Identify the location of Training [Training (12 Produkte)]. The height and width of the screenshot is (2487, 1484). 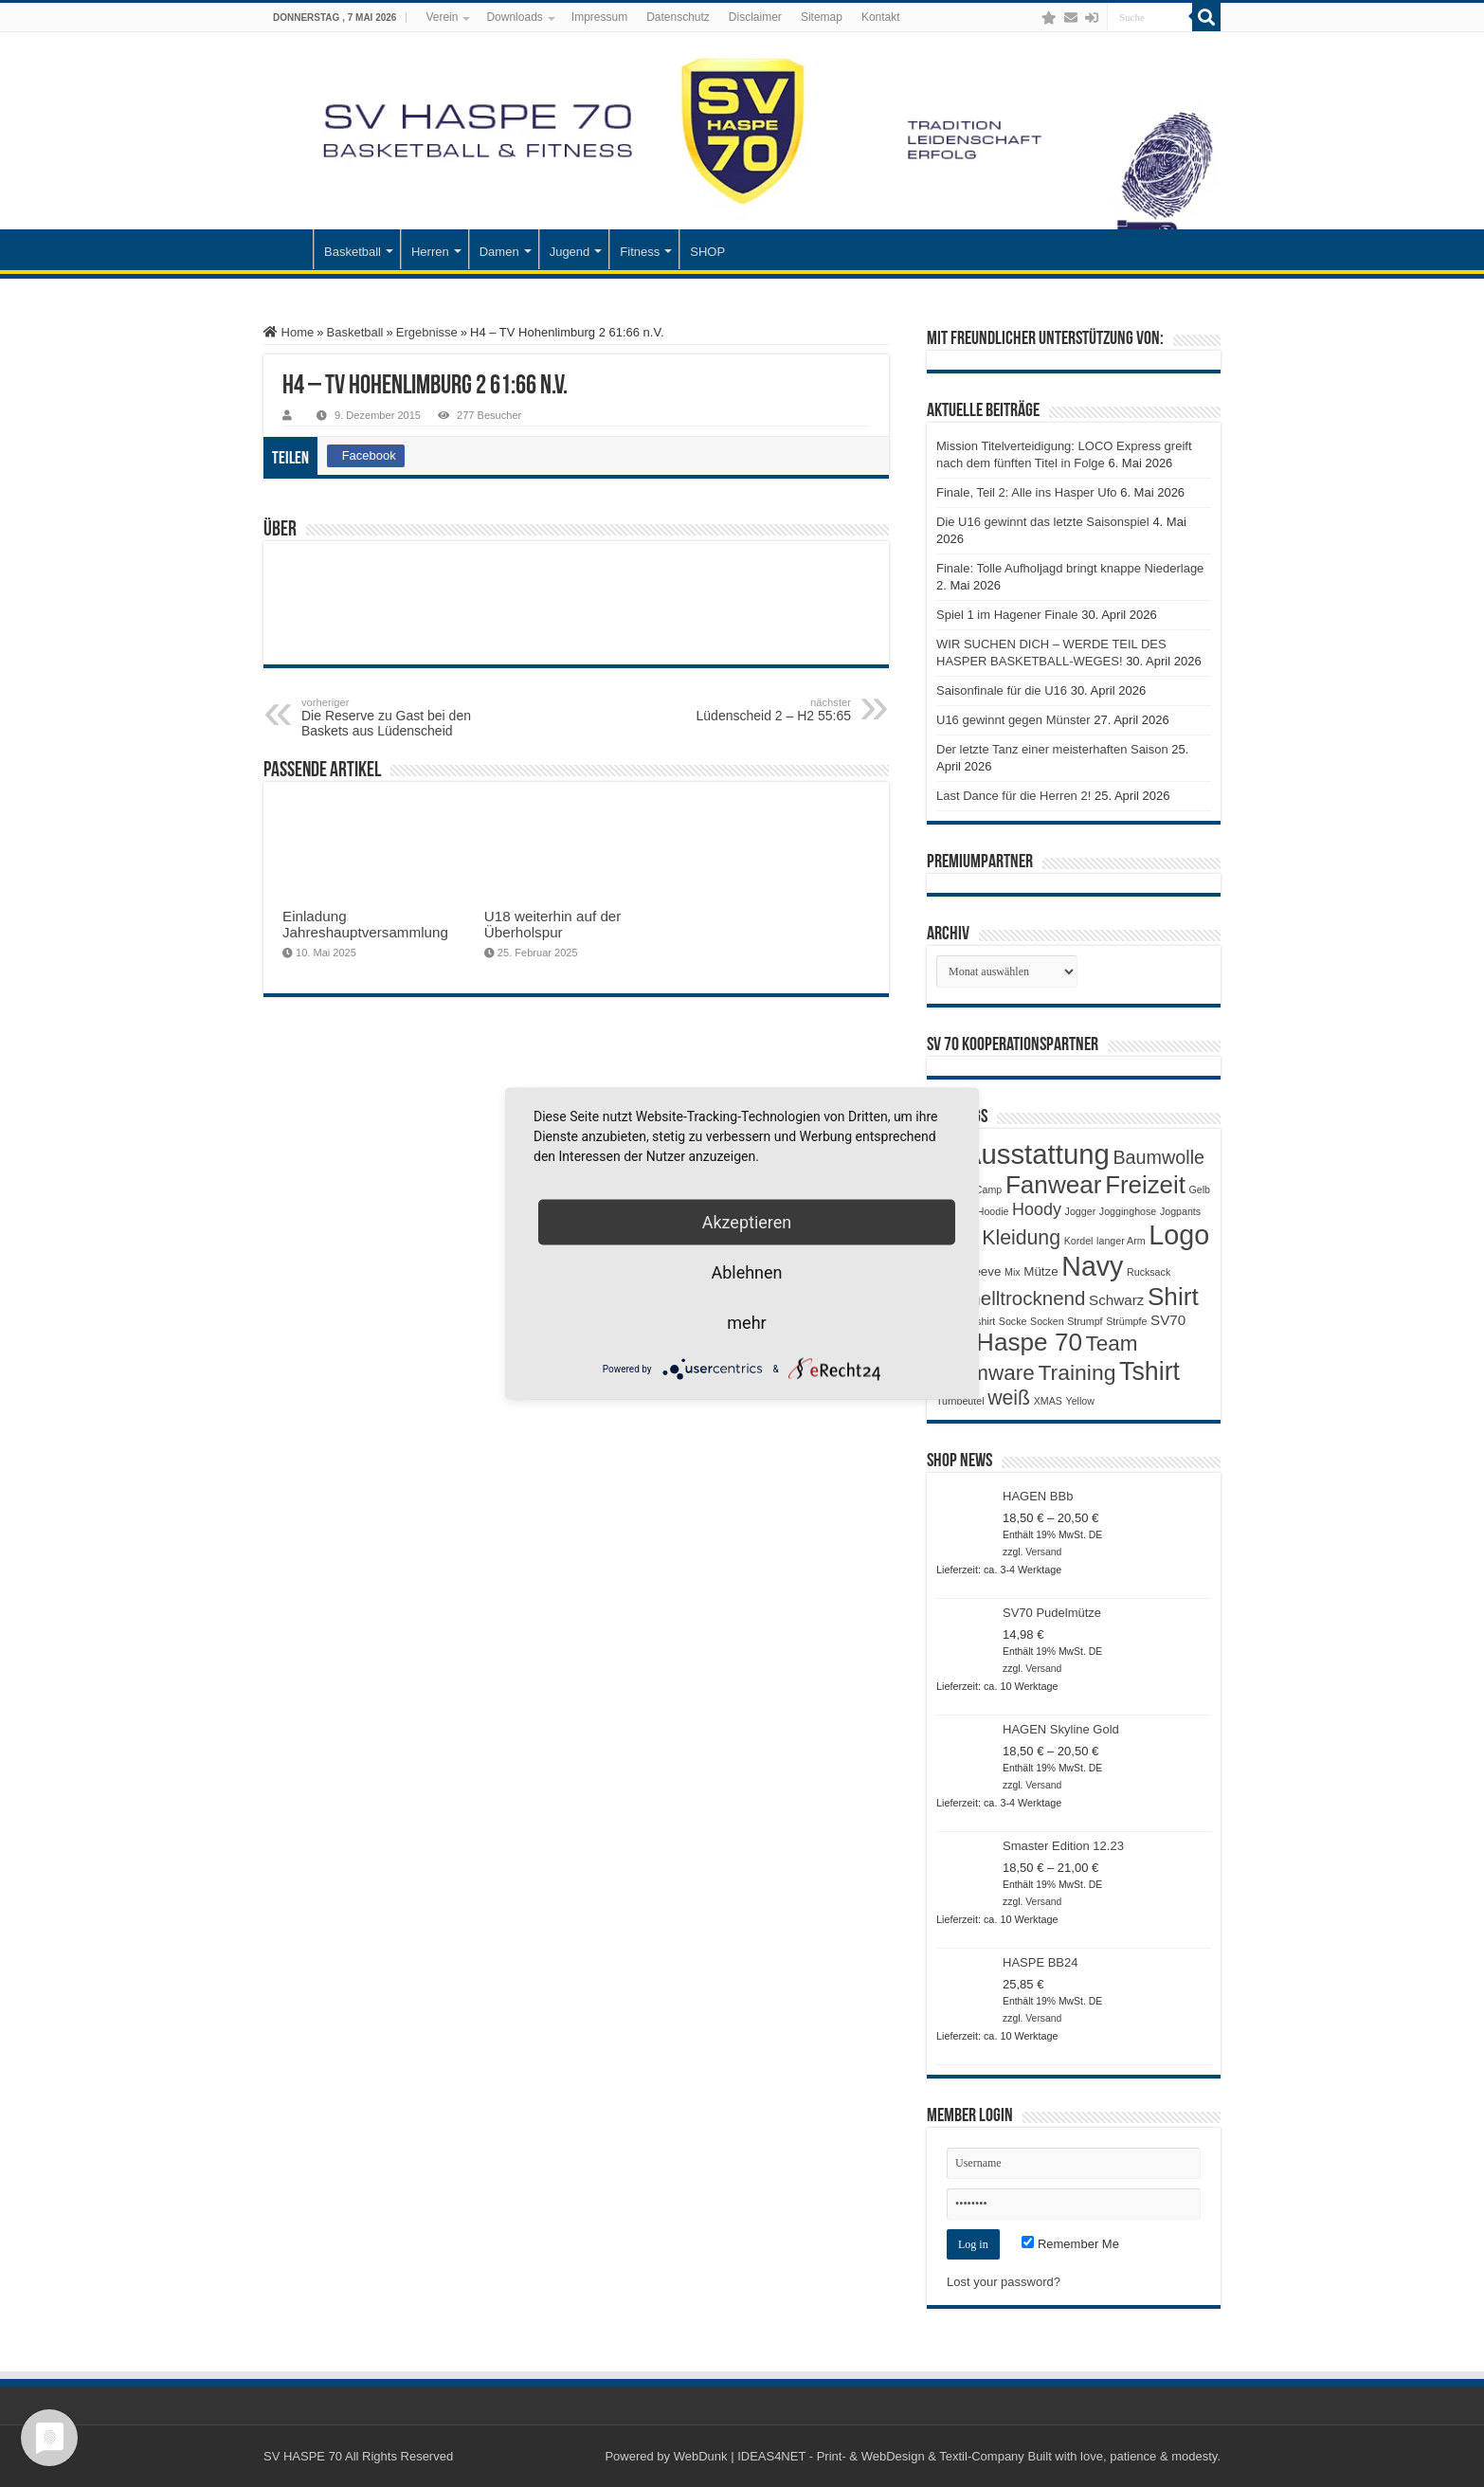
(1076, 1372).